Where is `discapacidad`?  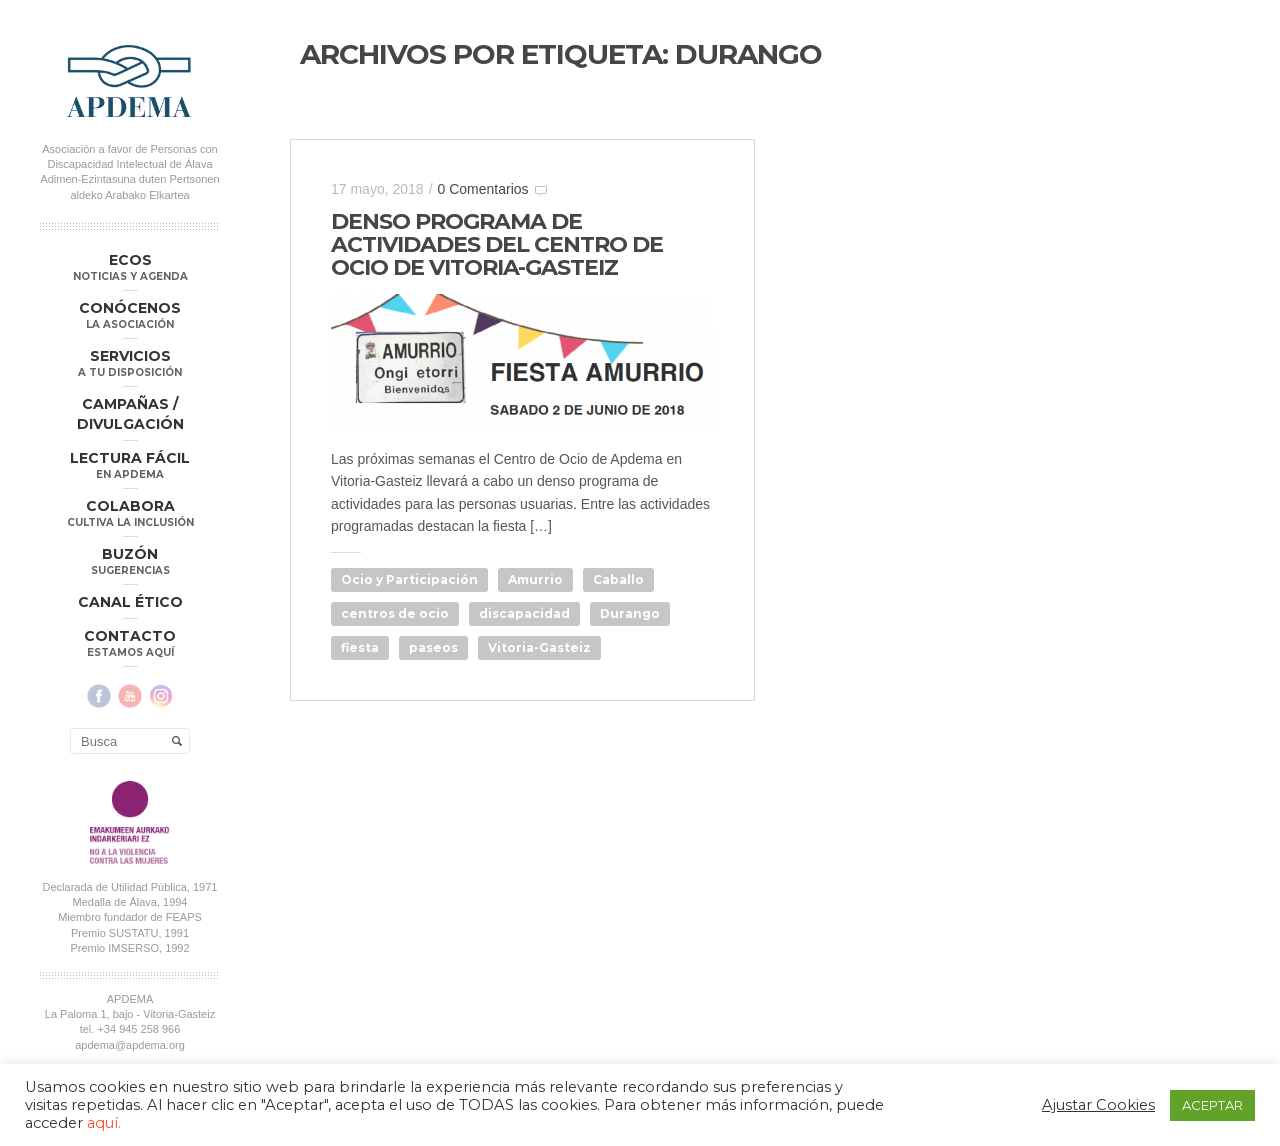 discapacidad is located at coordinates (524, 613).